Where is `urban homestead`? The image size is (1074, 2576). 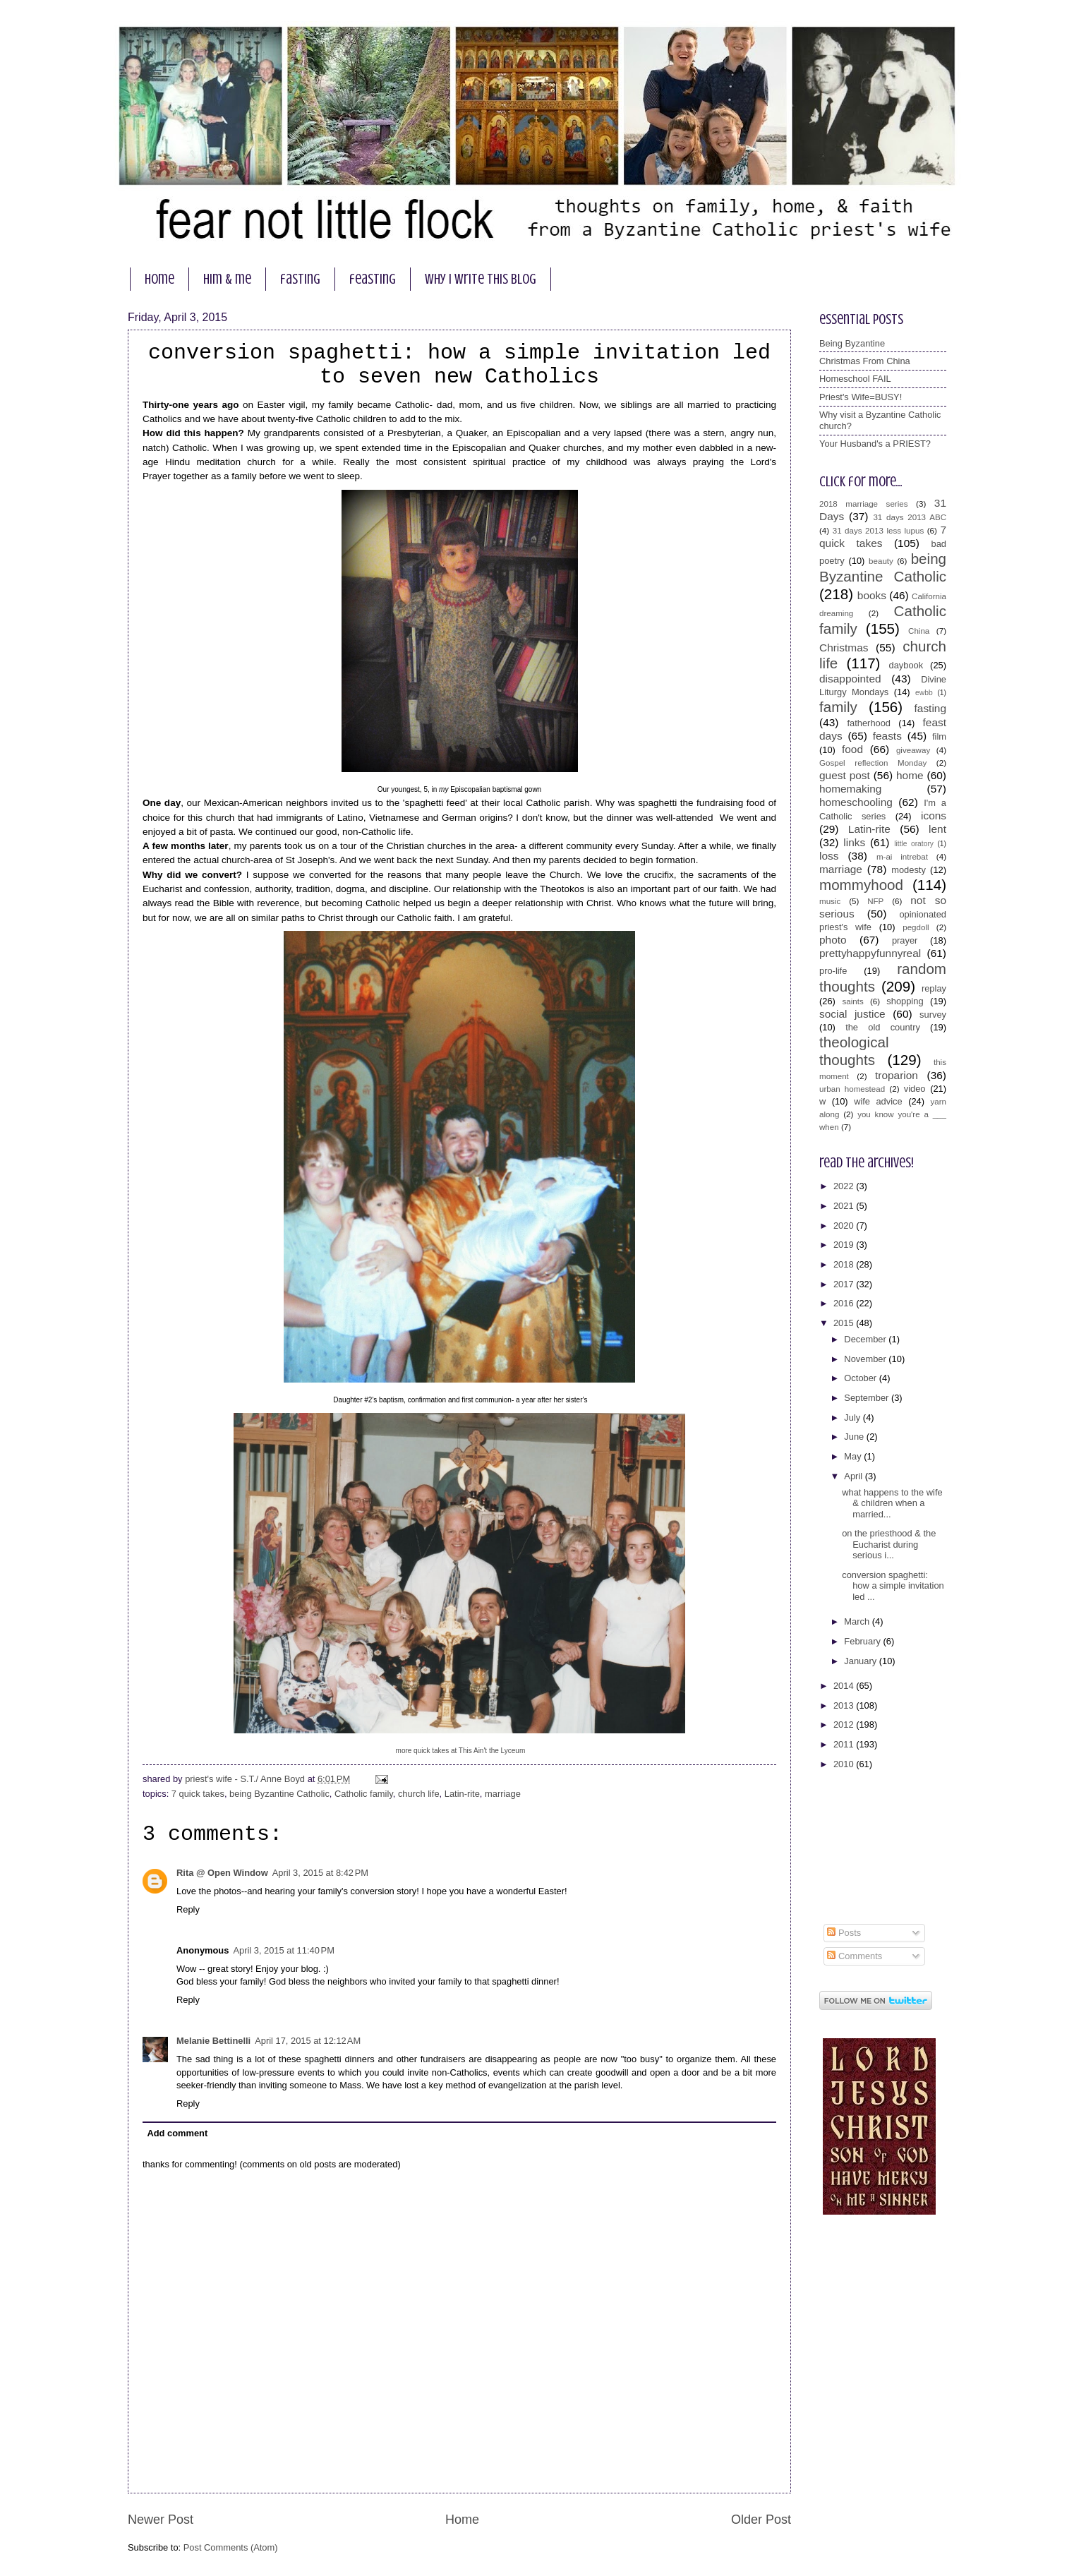 urban homestead is located at coordinates (852, 1089).